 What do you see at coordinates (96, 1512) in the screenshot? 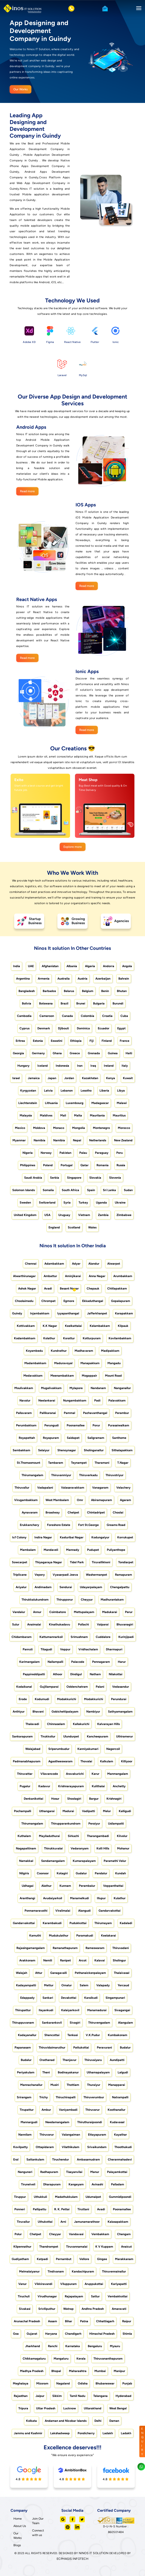
I see `Chintadripet` at bounding box center [96, 1512].